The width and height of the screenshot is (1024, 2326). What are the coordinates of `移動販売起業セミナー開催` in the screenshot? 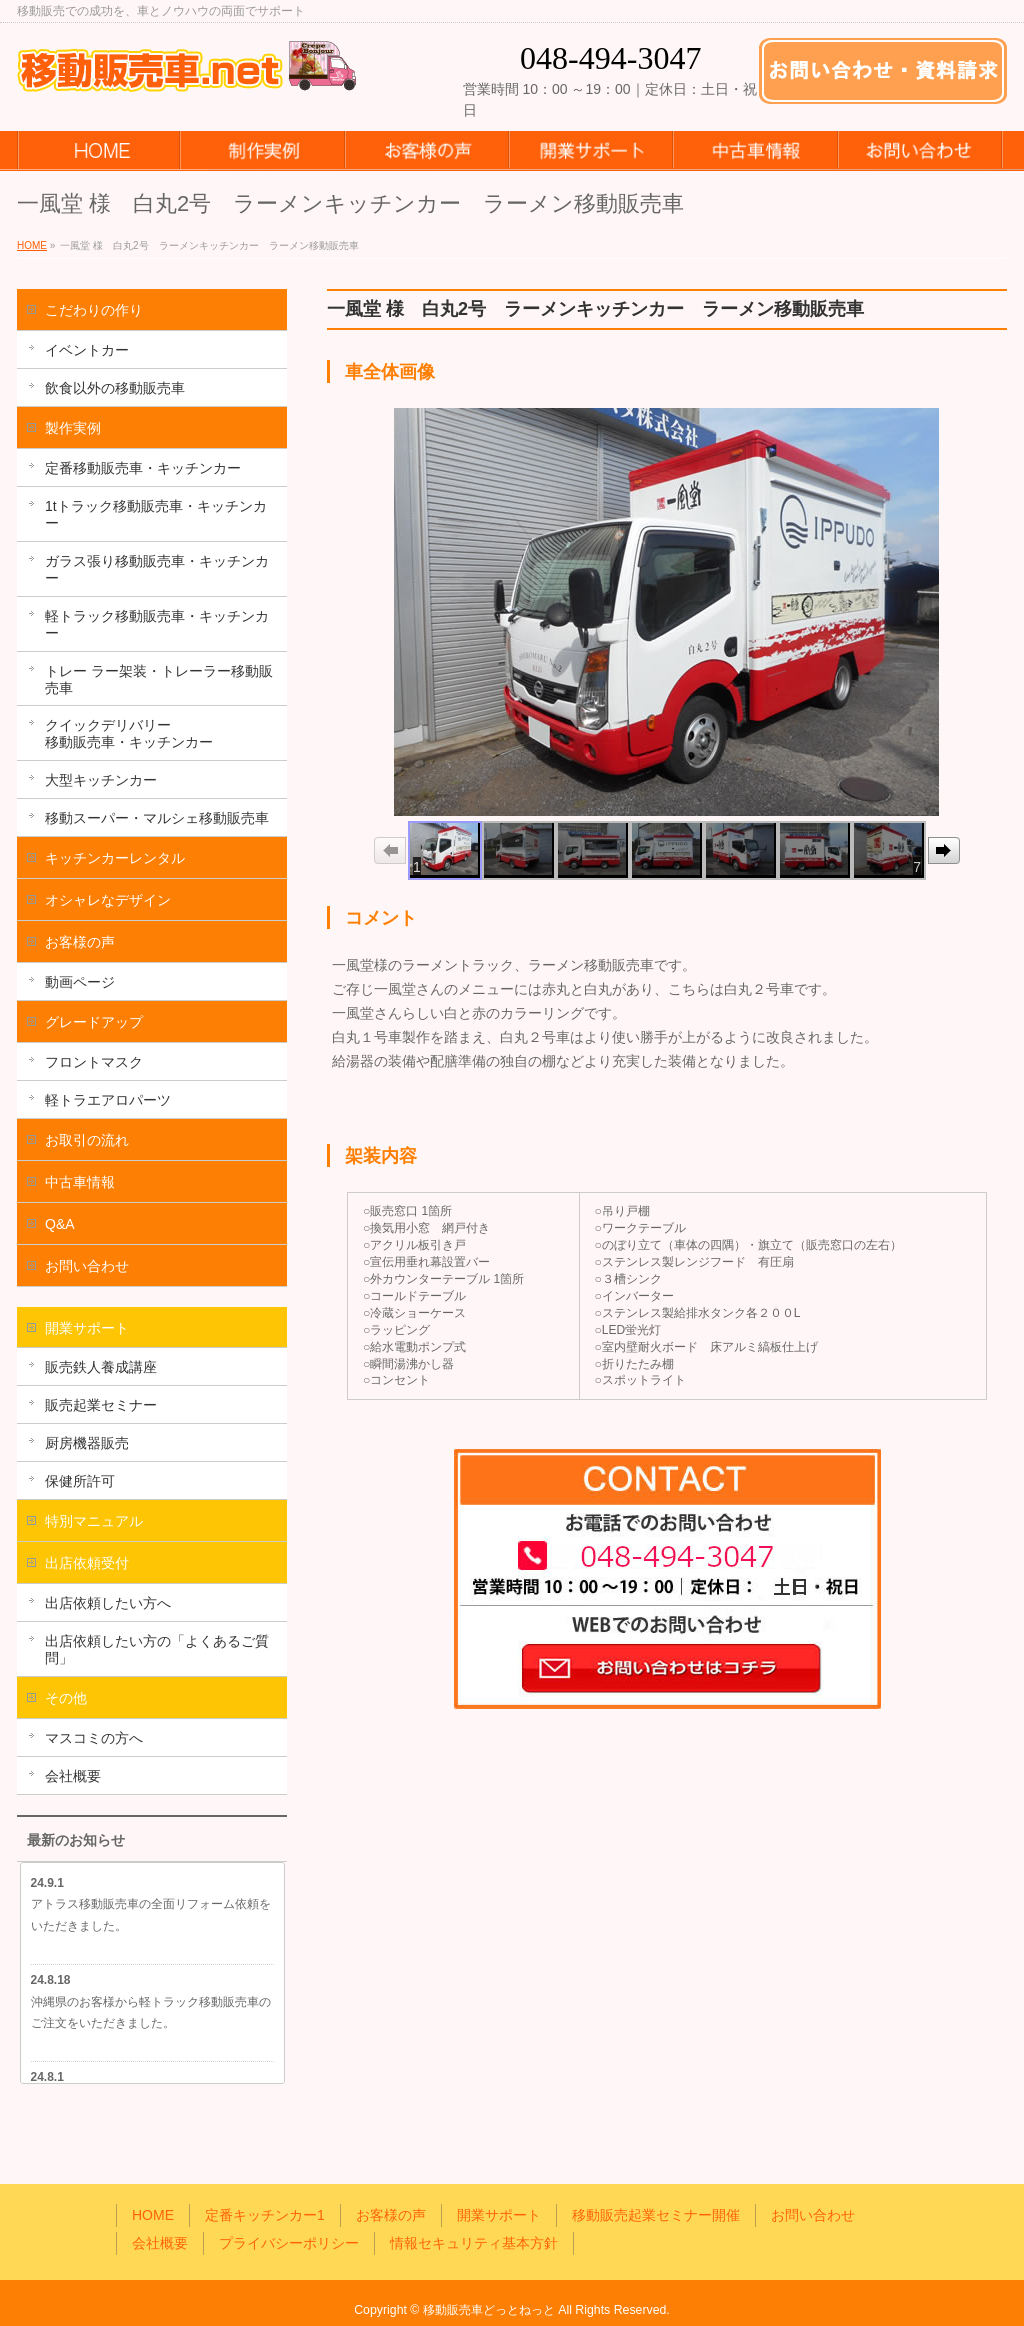 It's located at (656, 2215).